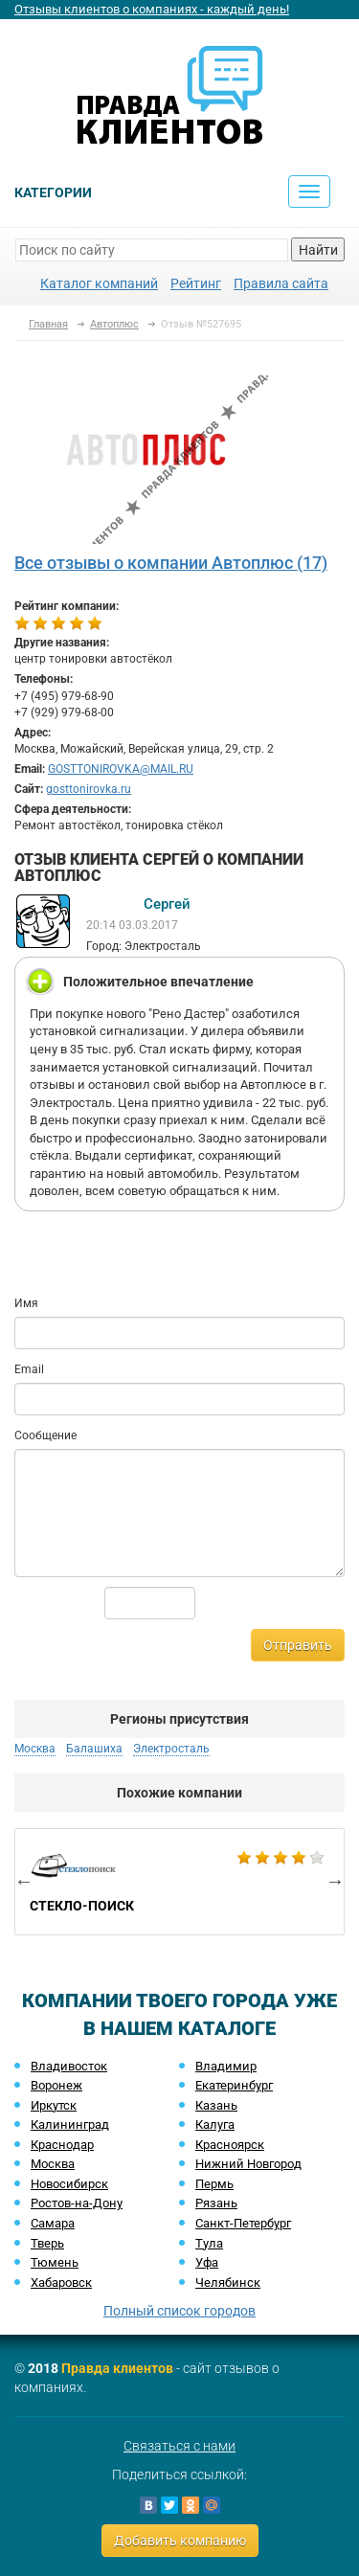  I want to click on Связаться с нами, so click(179, 2445).